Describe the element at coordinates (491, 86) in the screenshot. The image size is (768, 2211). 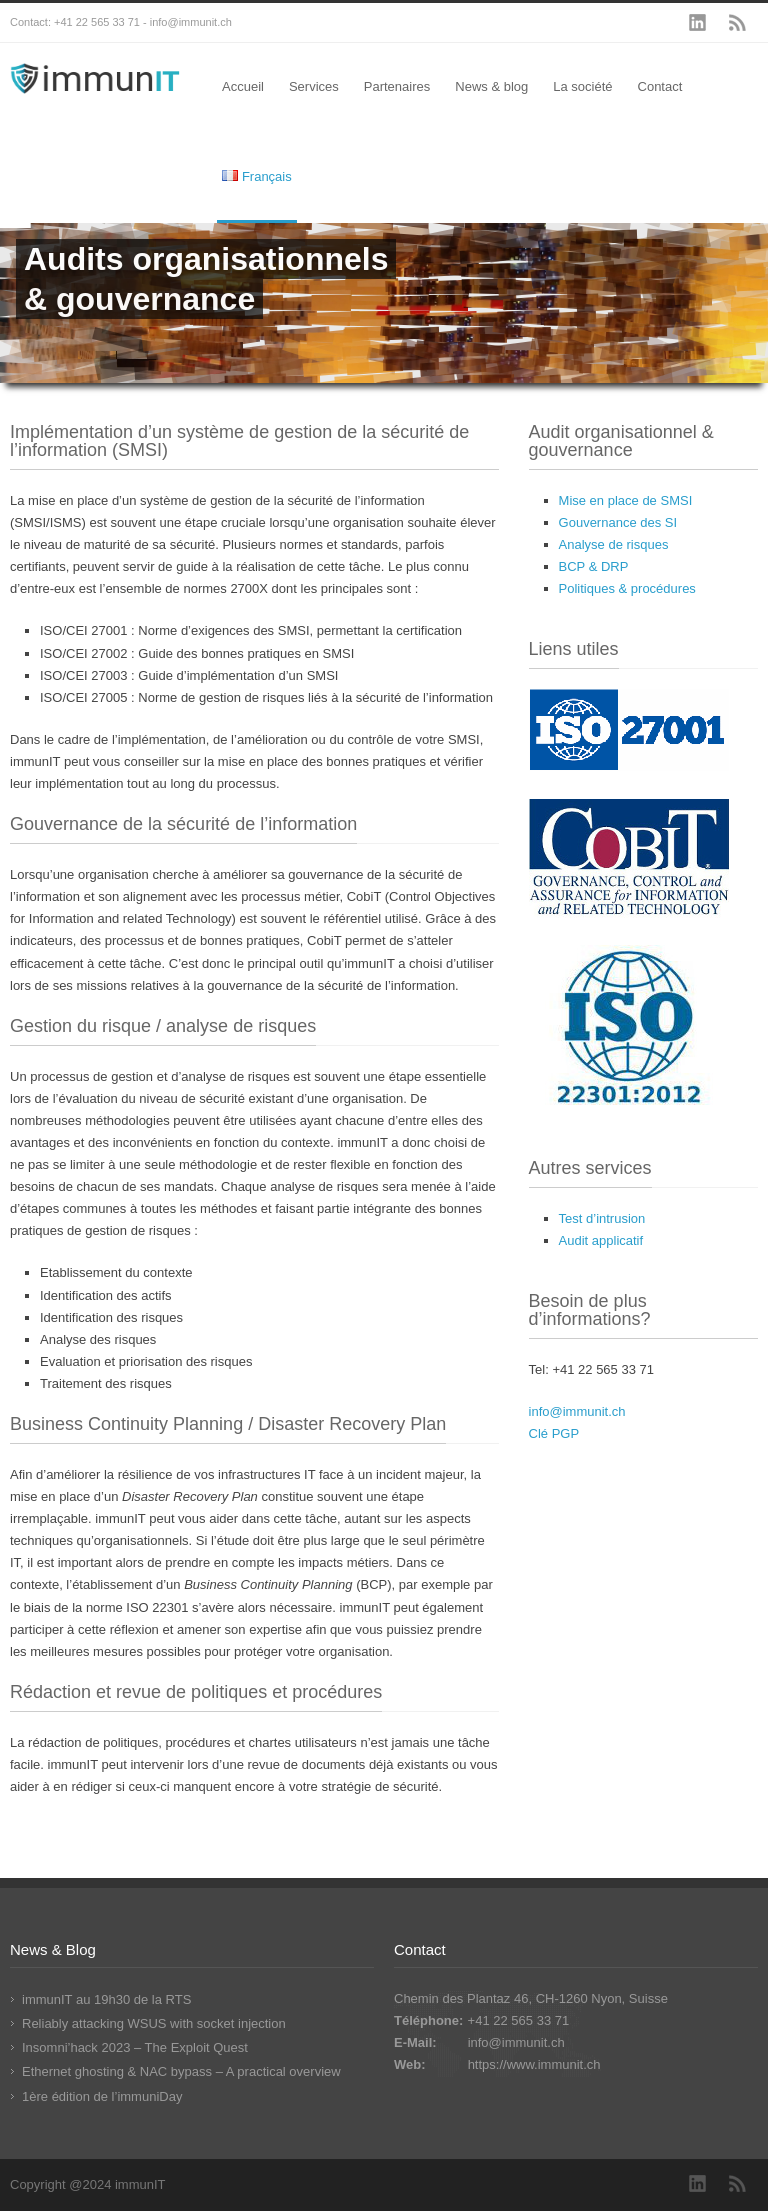
I see `News & blog` at that location.